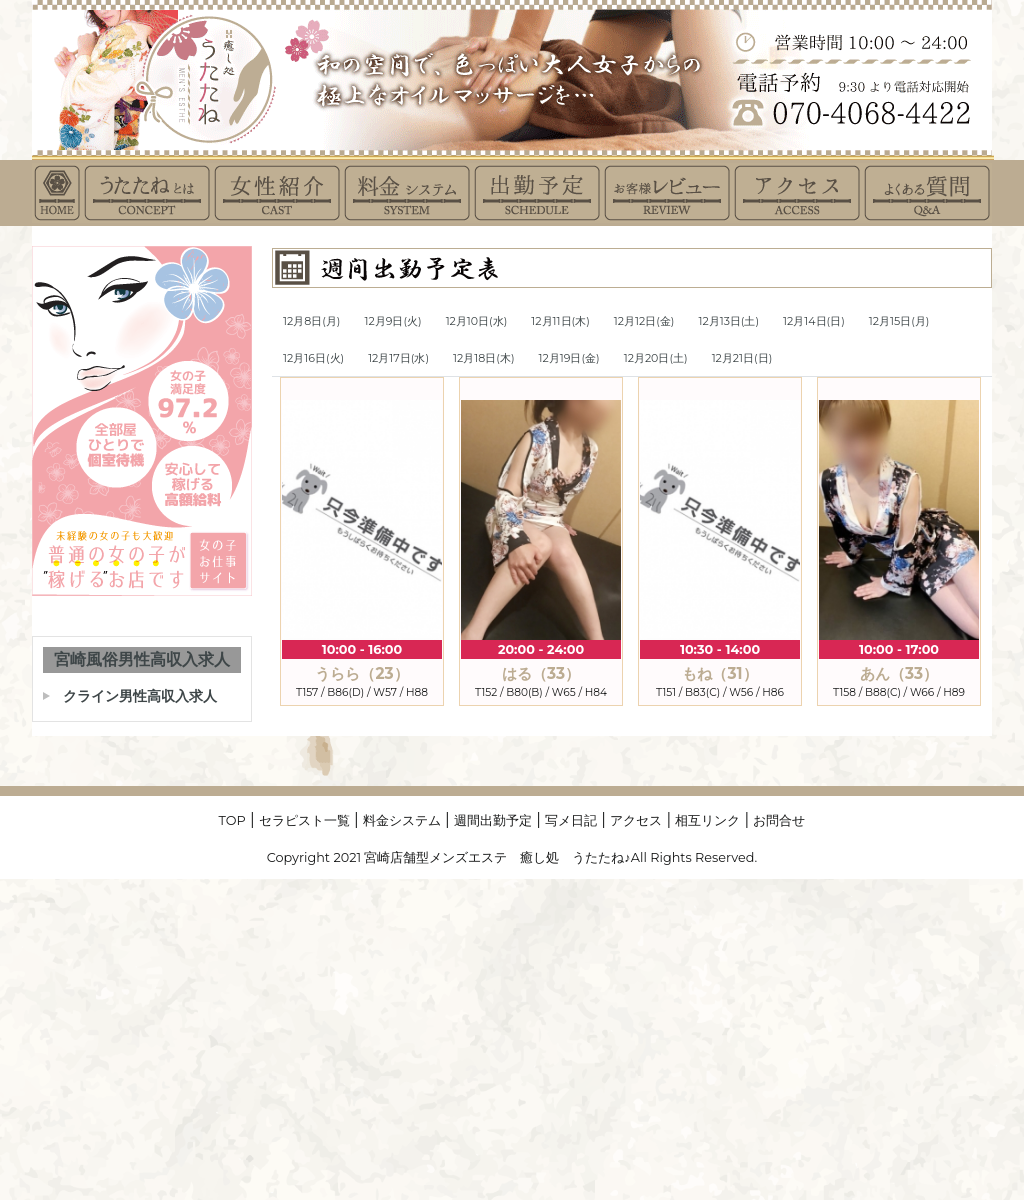 This screenshot has height=1200, width=1024. I want to click on 12月14日(日), so click(814, 321).